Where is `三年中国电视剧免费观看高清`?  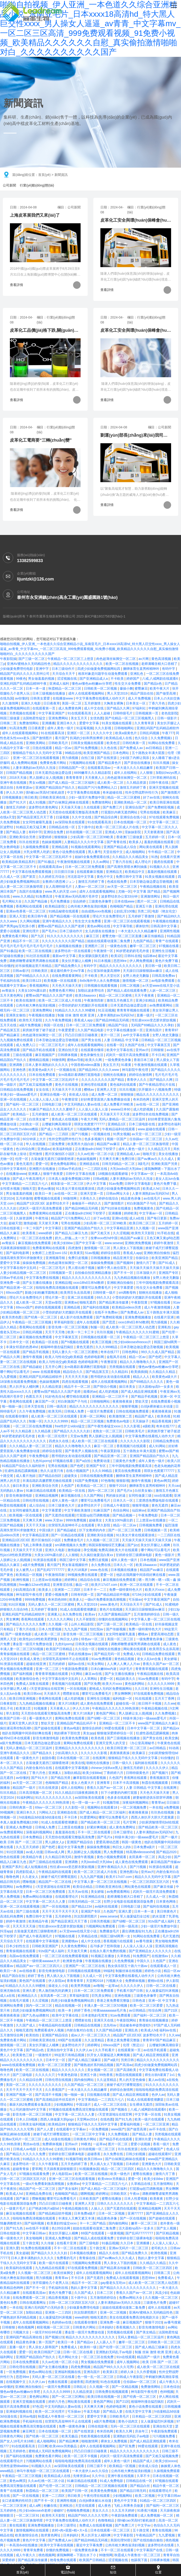 三年中国电视剧免费观看高清 is located at coordinates (158, 1291).